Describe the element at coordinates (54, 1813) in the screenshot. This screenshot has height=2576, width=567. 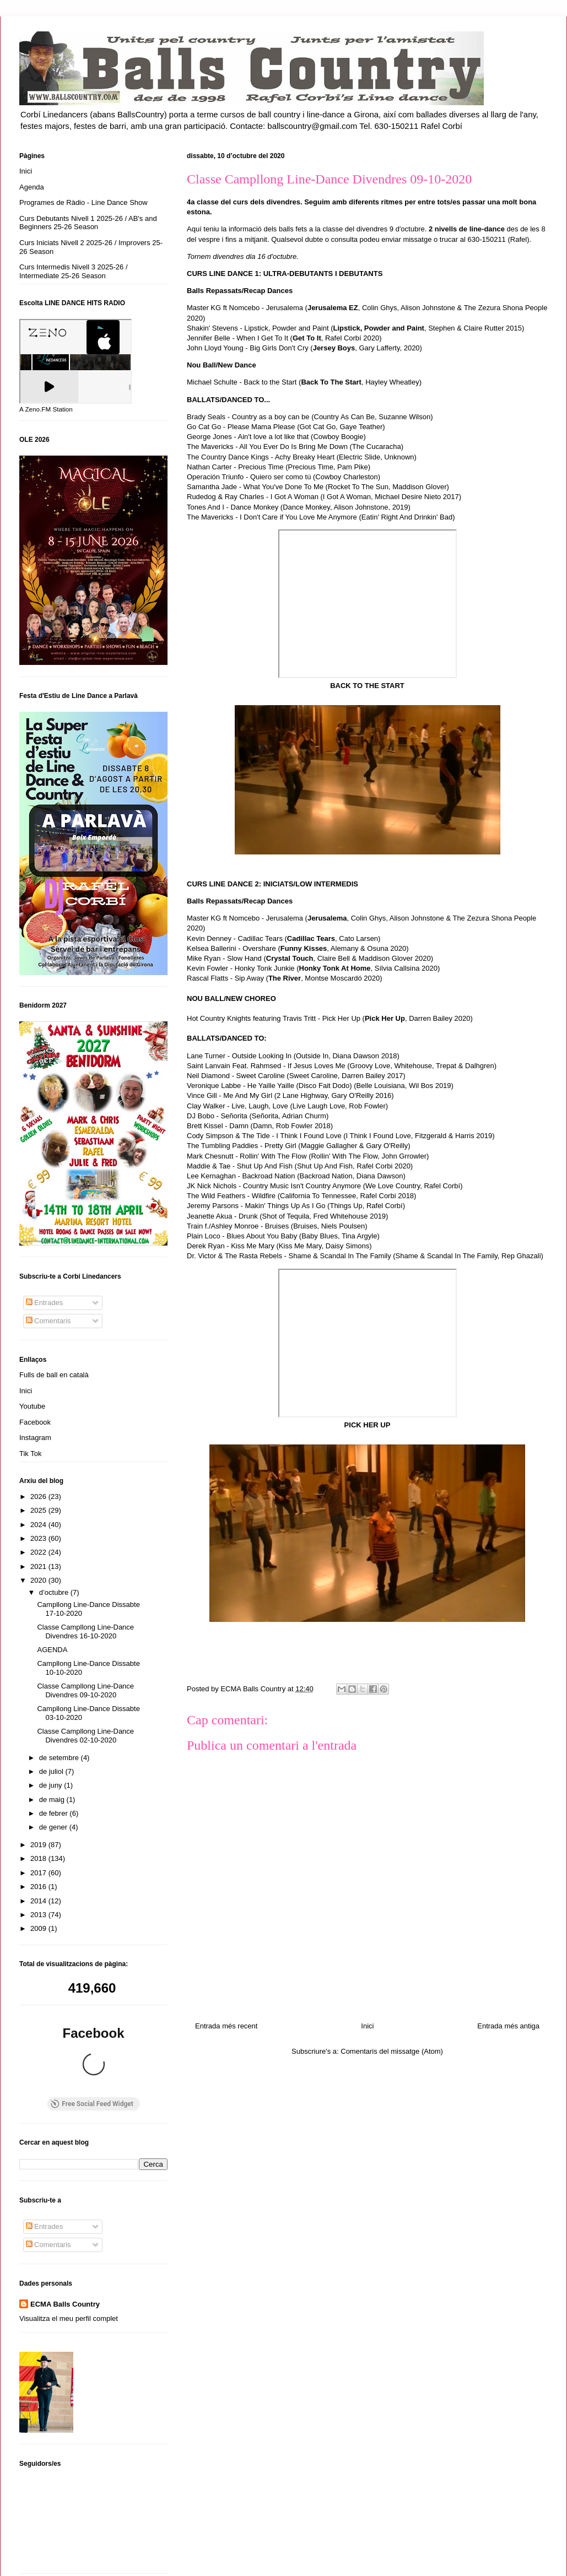
I see `de febrer` at that location.